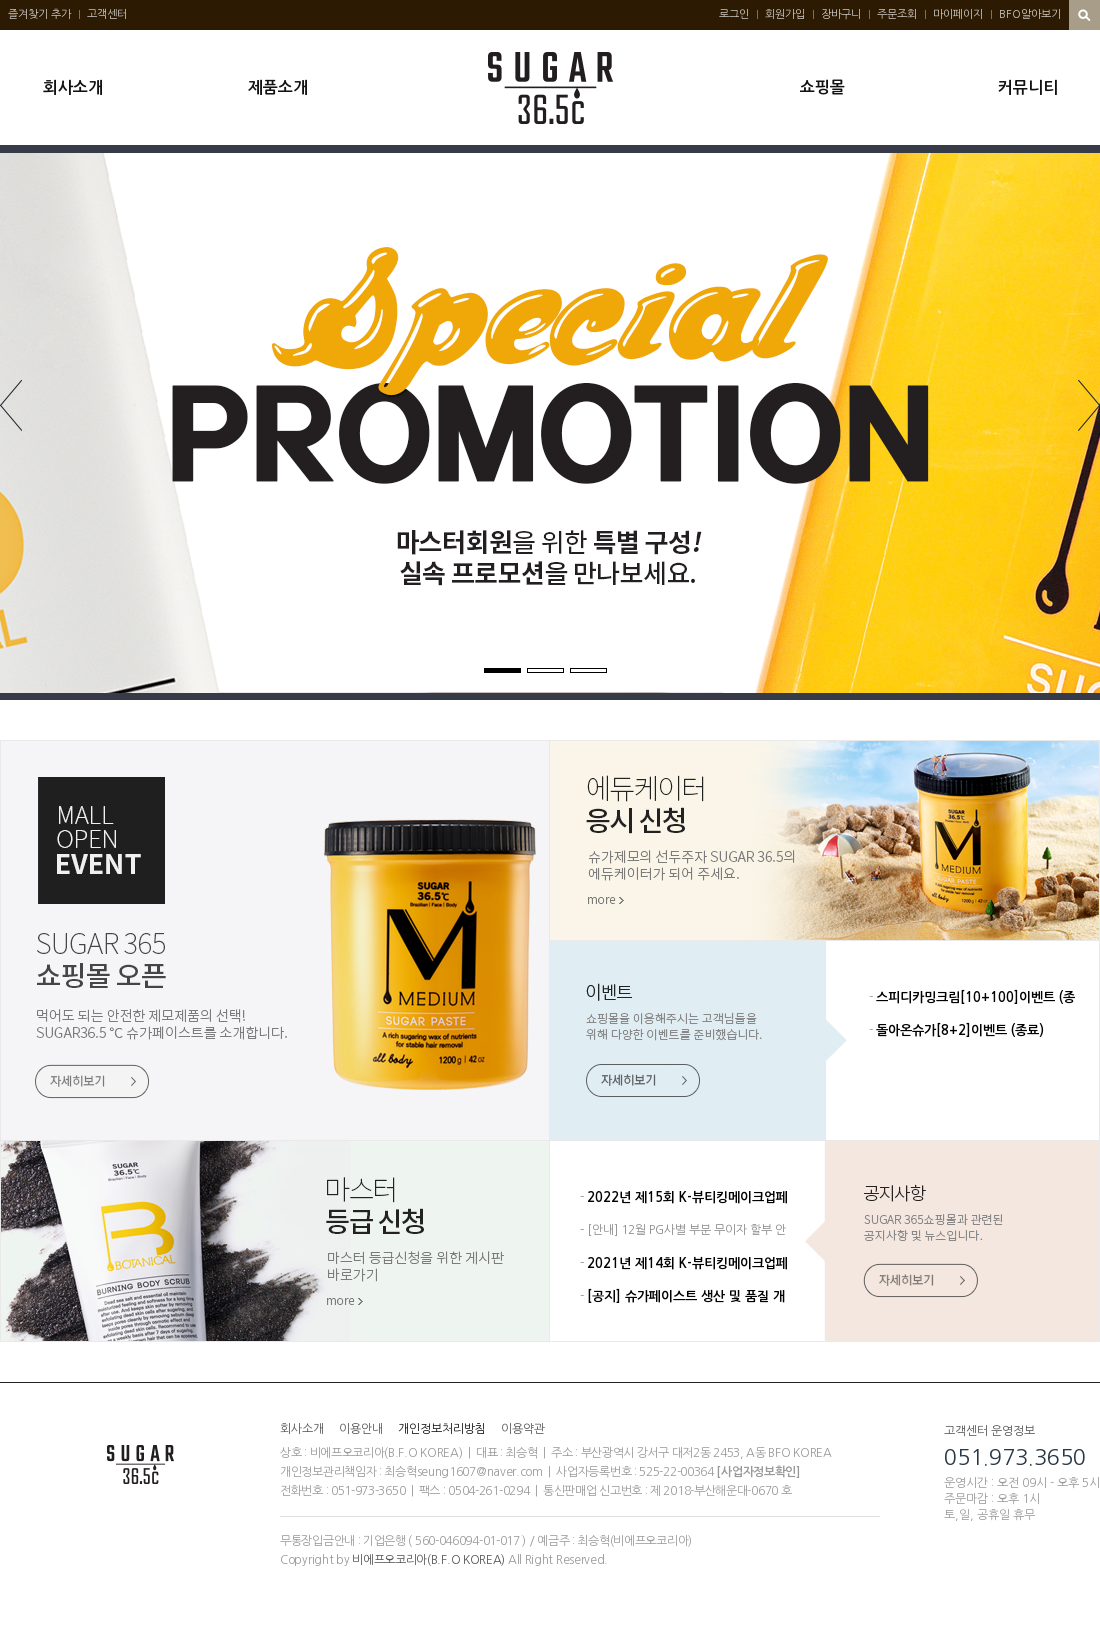 The width and height of the screenshot is (1100, 1630). I want to click on 마이페이지, so click(958, 14).